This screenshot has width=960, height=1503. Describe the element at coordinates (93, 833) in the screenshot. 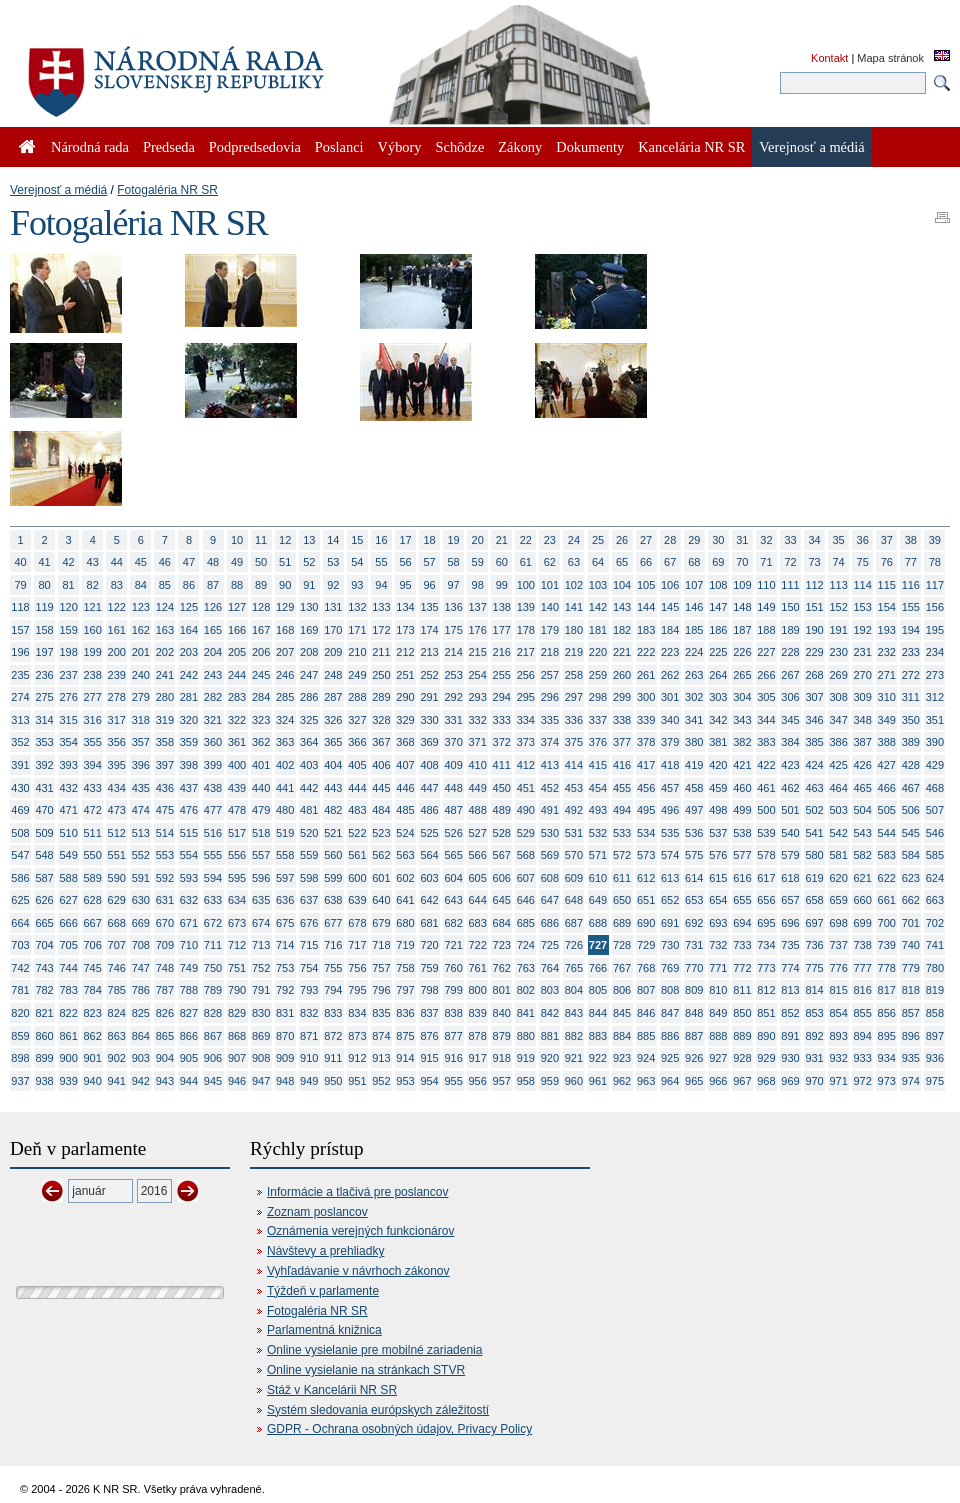

I see `511` at that location.